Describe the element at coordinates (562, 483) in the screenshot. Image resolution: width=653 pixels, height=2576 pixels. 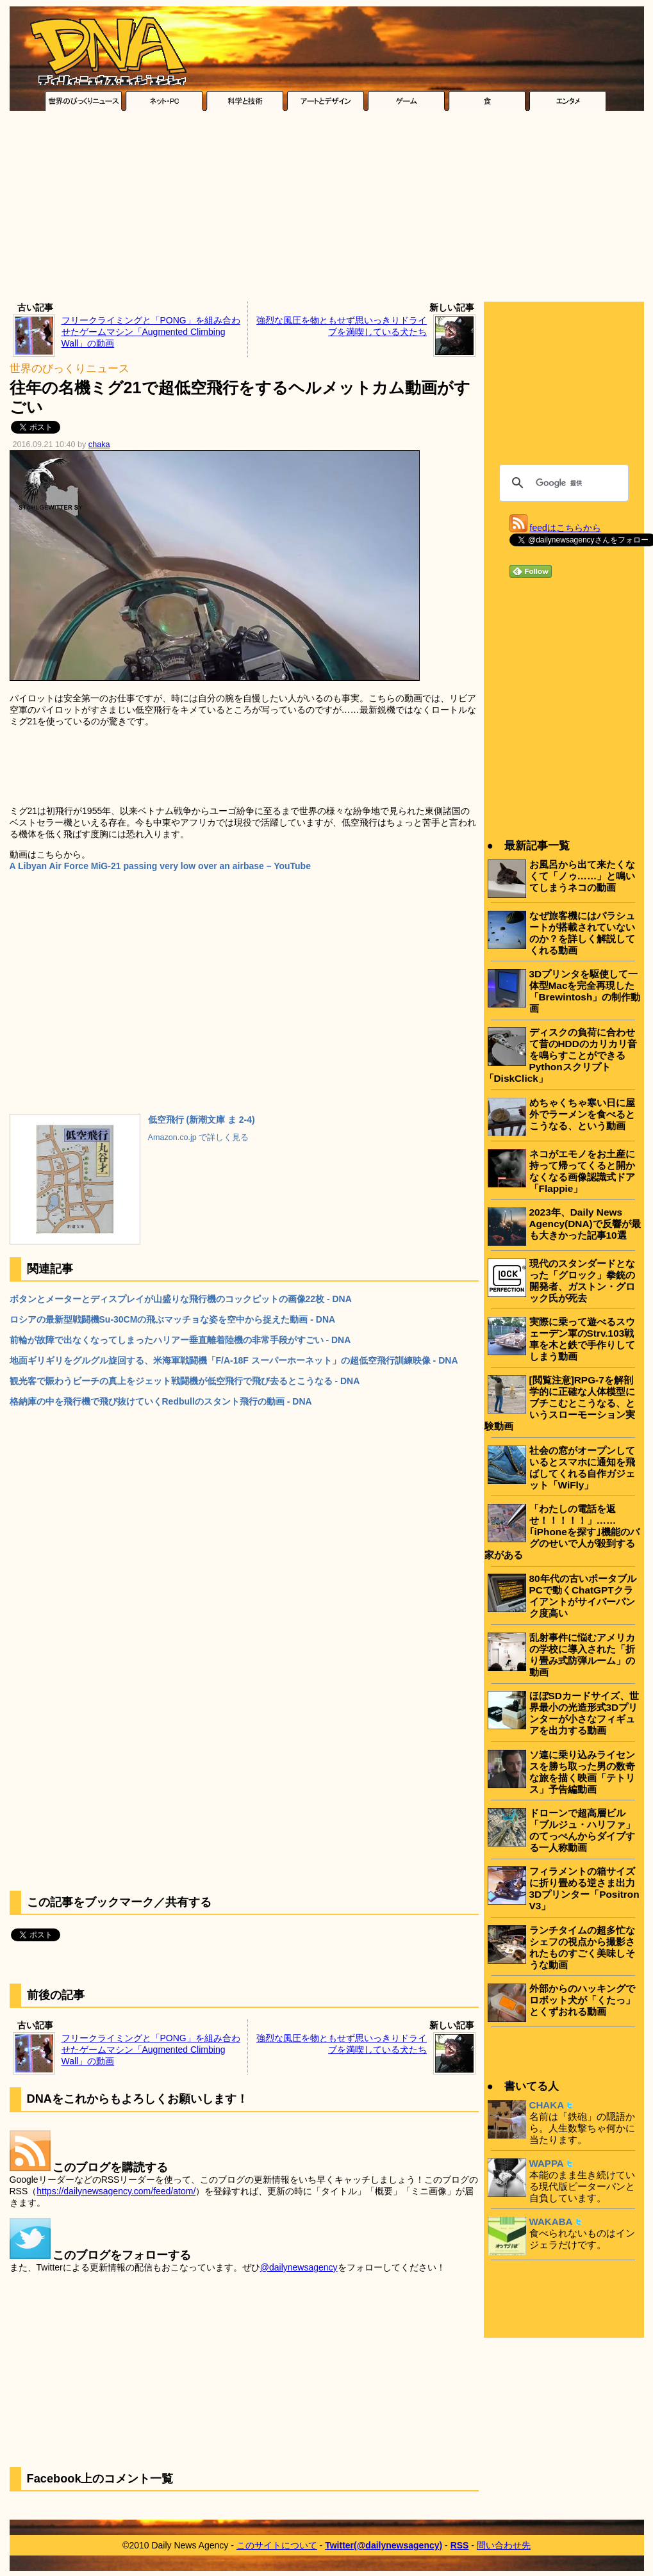
I see `[検索]` at that location.